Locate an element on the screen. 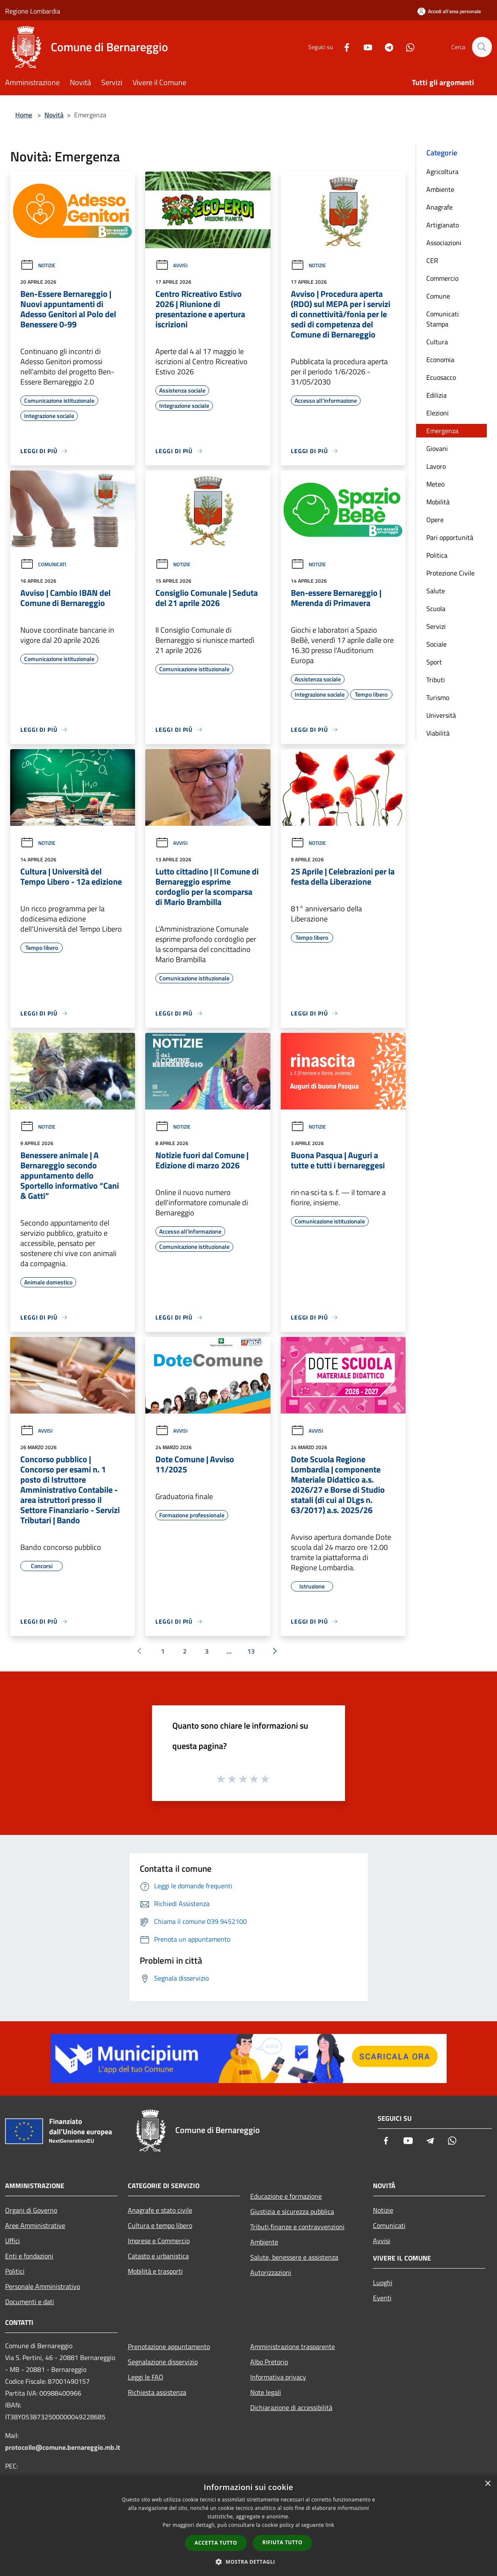 The height and width of the screenshot is (2576, 497). Rifiuta tutto [button] is located at coordinates (282, 2542).